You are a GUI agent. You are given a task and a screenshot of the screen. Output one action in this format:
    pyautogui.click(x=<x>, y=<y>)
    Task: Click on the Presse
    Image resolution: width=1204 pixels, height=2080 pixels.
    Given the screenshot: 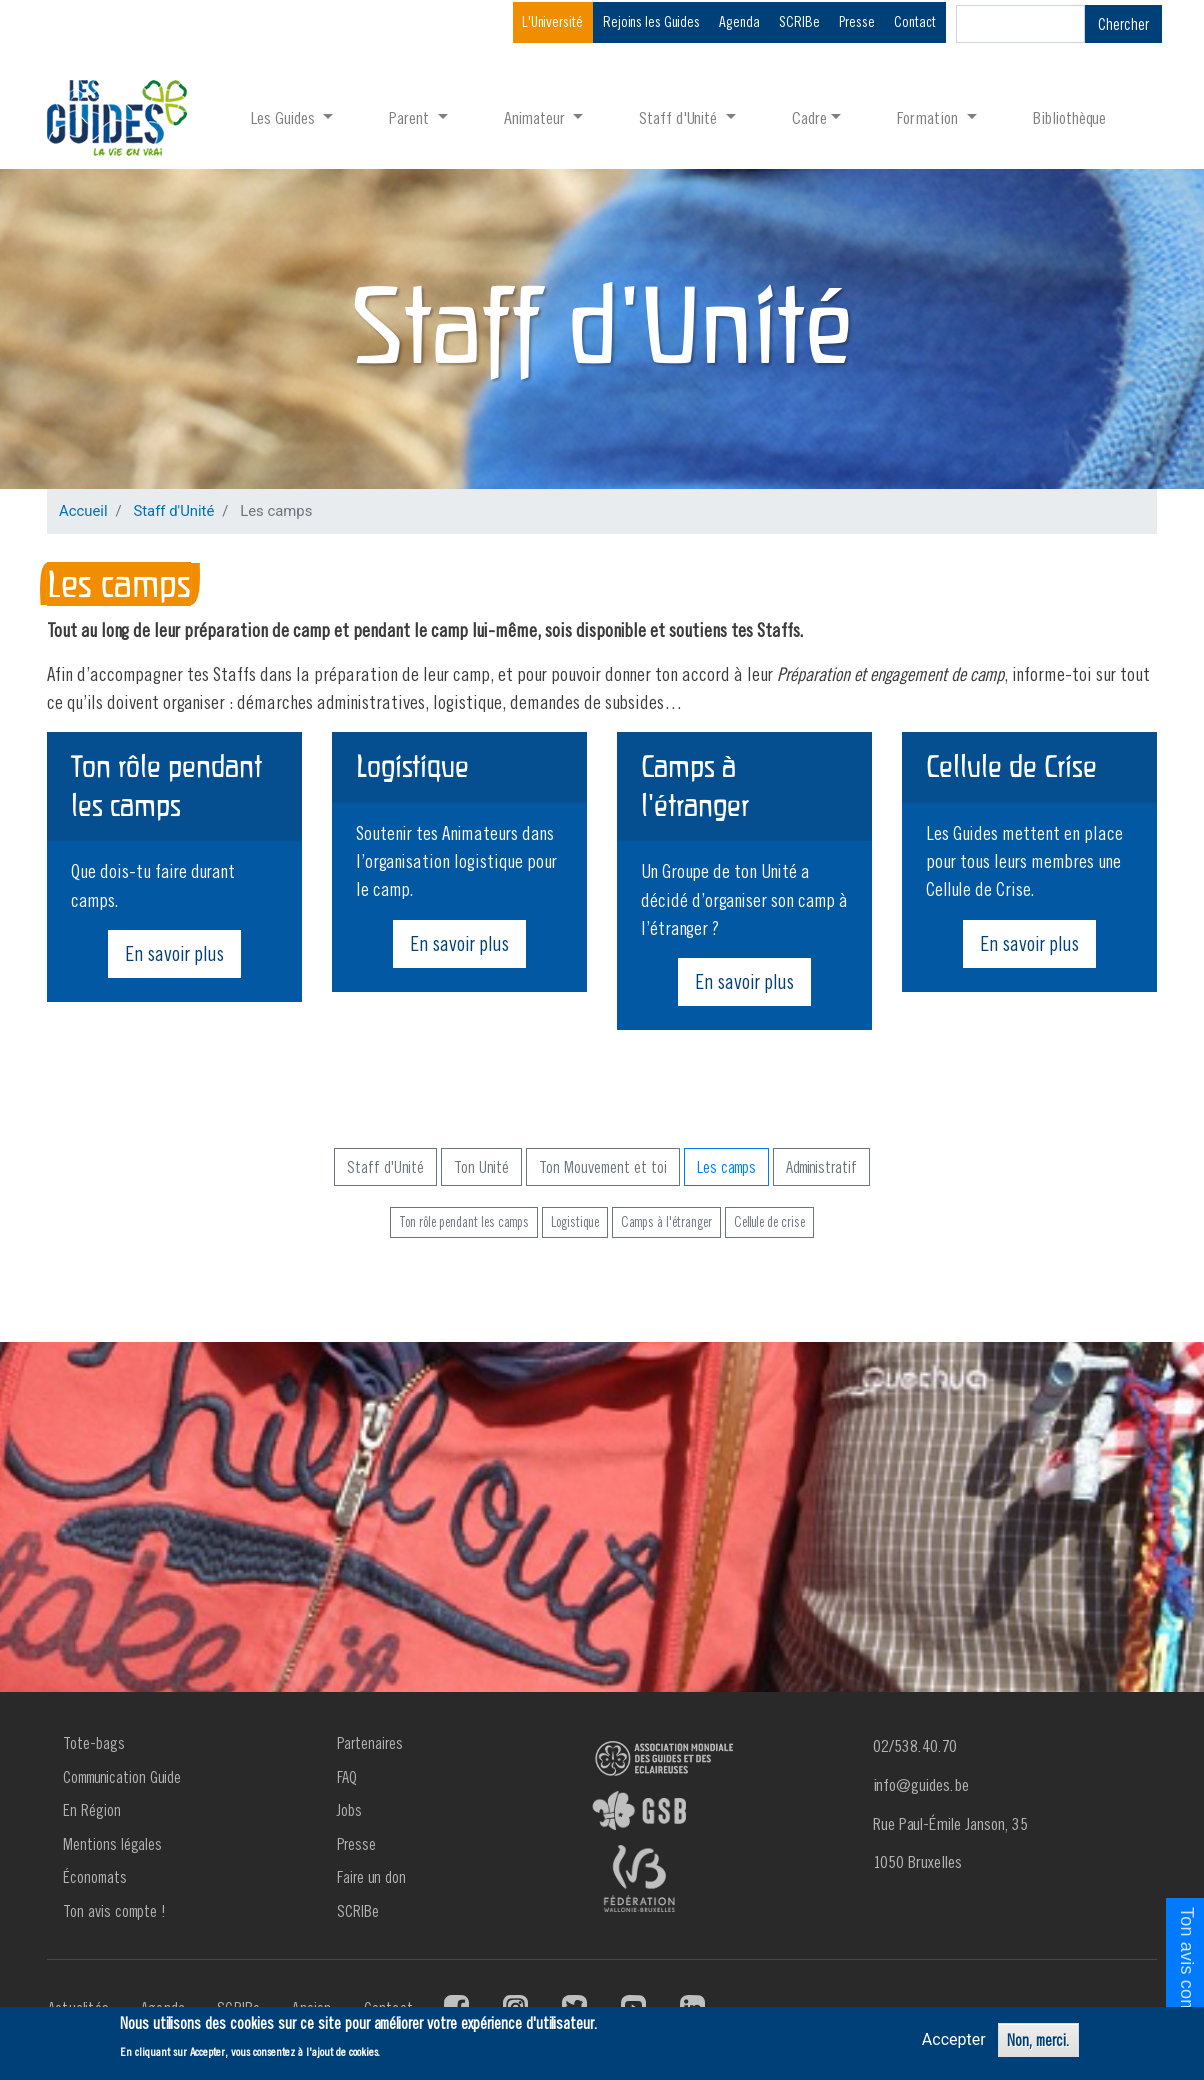 What is the action you would take?
    pyautogui.click(x=857, y=21)
    